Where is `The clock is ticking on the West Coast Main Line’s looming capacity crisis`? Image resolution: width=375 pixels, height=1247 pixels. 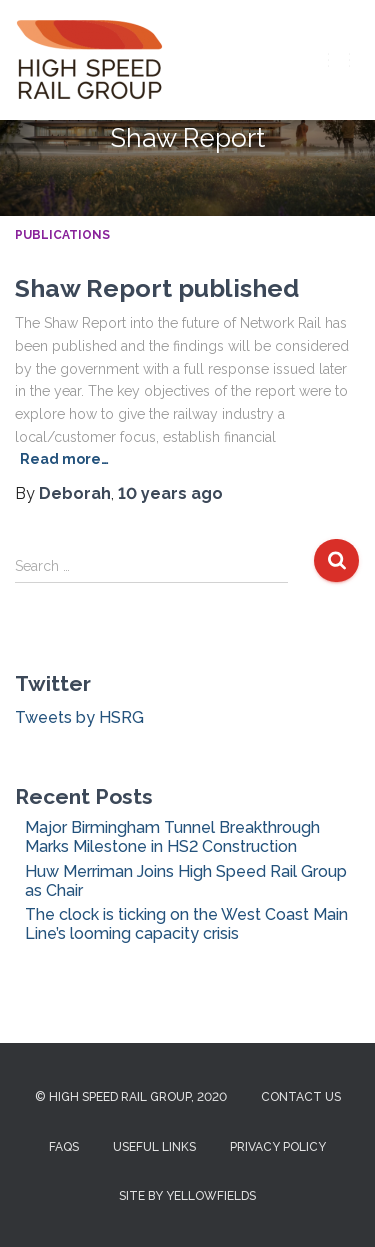
The clock is ticking on the West Coast Main Line’s looming capacity crisis is located at coordinates (186, 924).